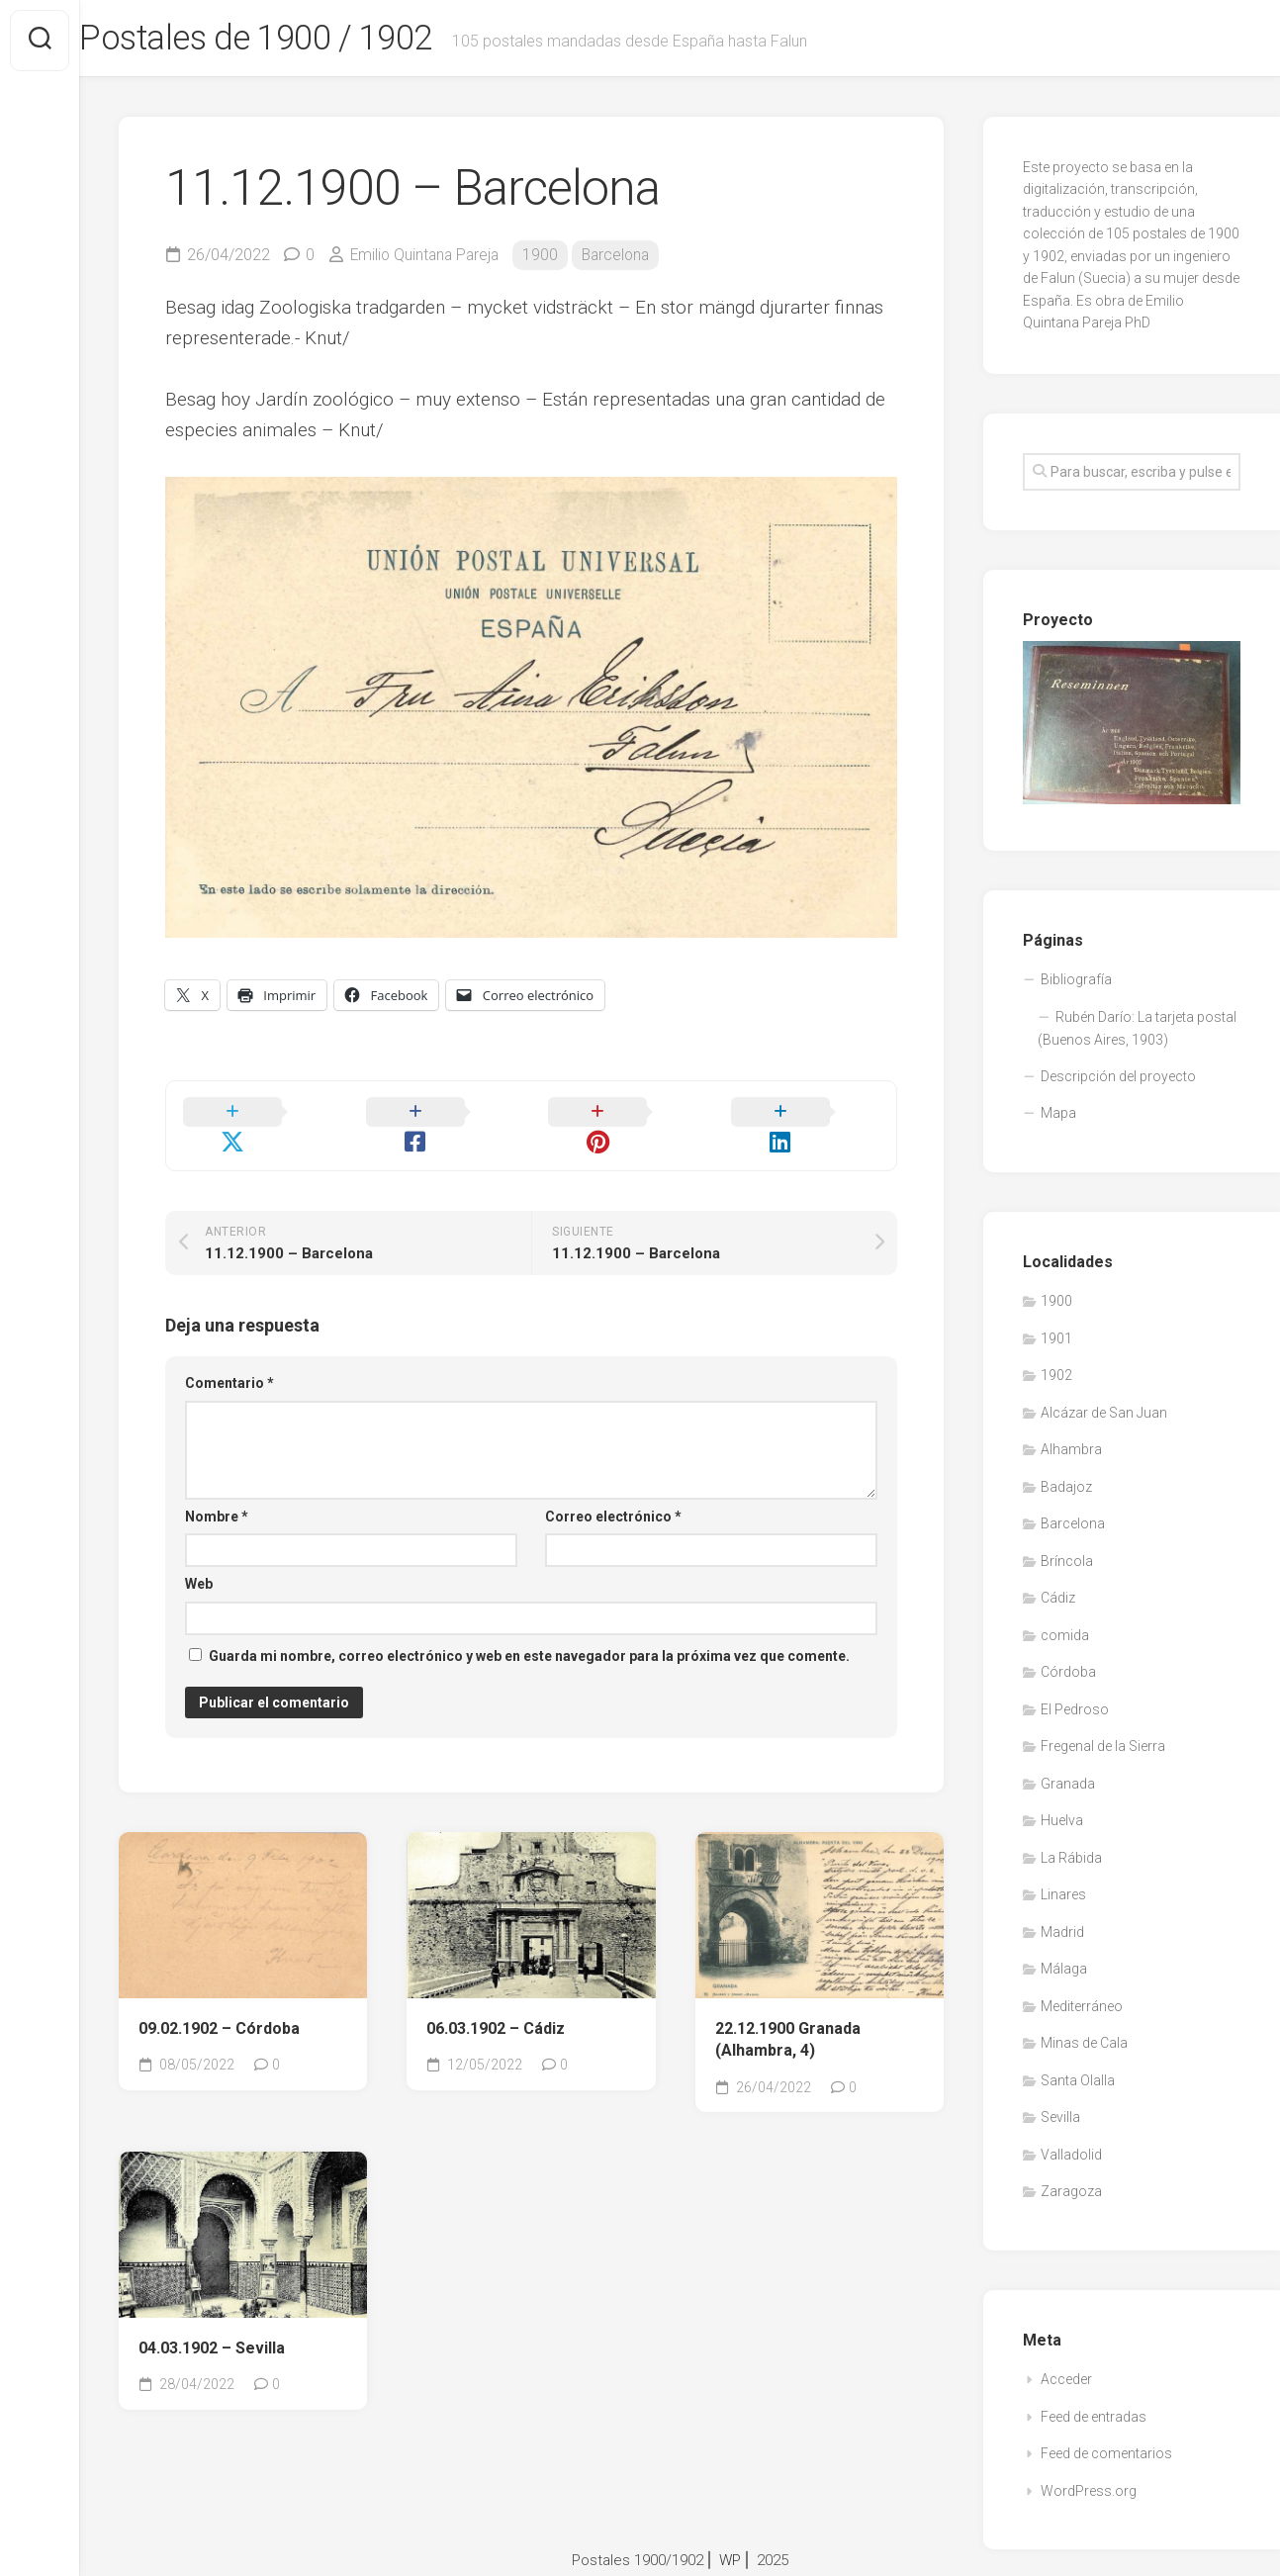 This screenshot has width=1280, height=2576. I want to click on Fregenal de la Sierra, so click(1103, 1751).